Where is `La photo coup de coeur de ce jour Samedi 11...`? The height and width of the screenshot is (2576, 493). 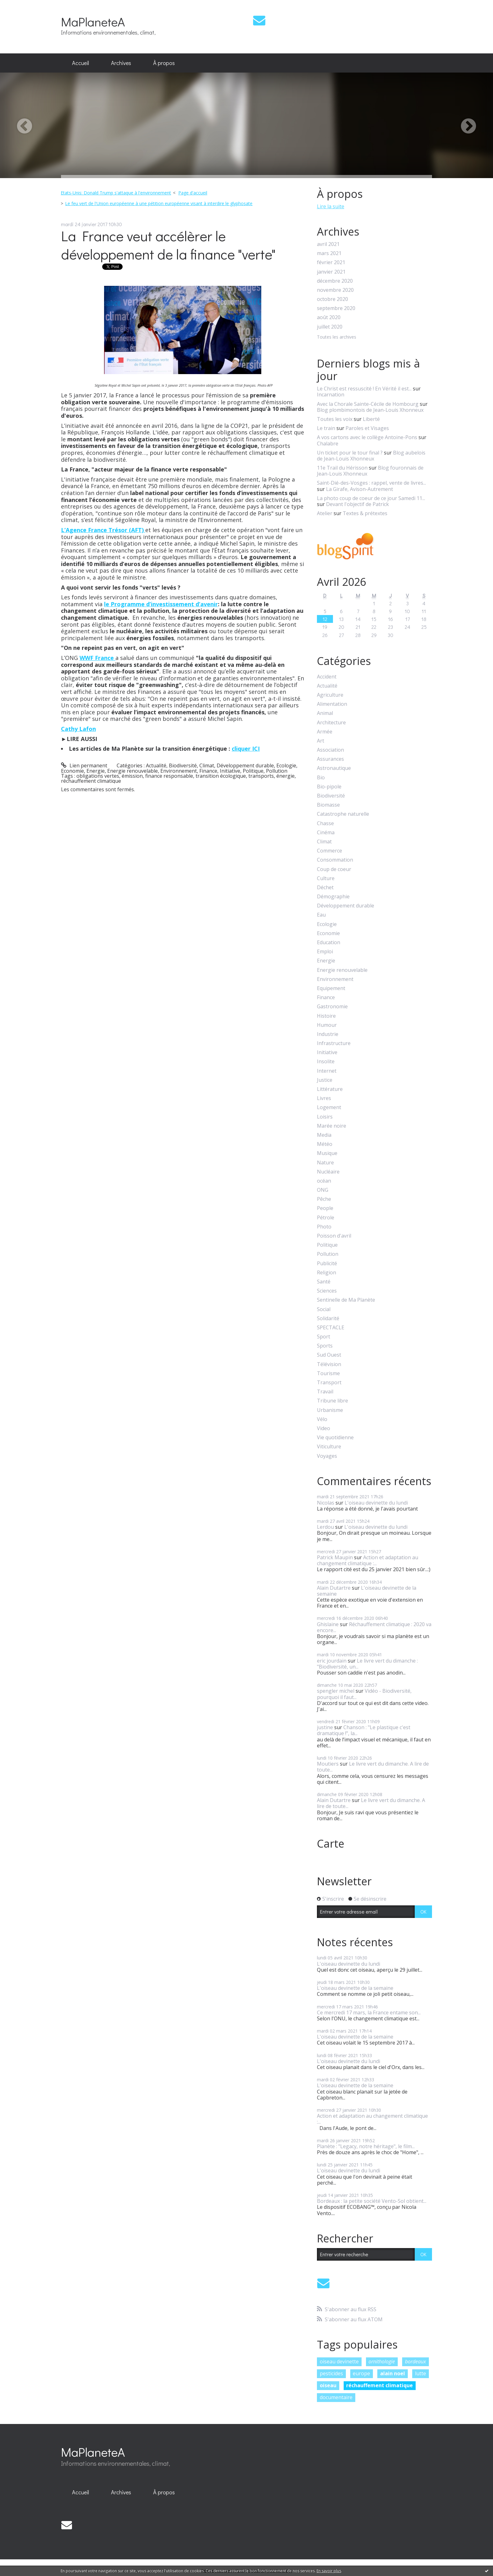 La photo coup de coeur de ce jour Samedi 11... is located at coordinates (371, 498).